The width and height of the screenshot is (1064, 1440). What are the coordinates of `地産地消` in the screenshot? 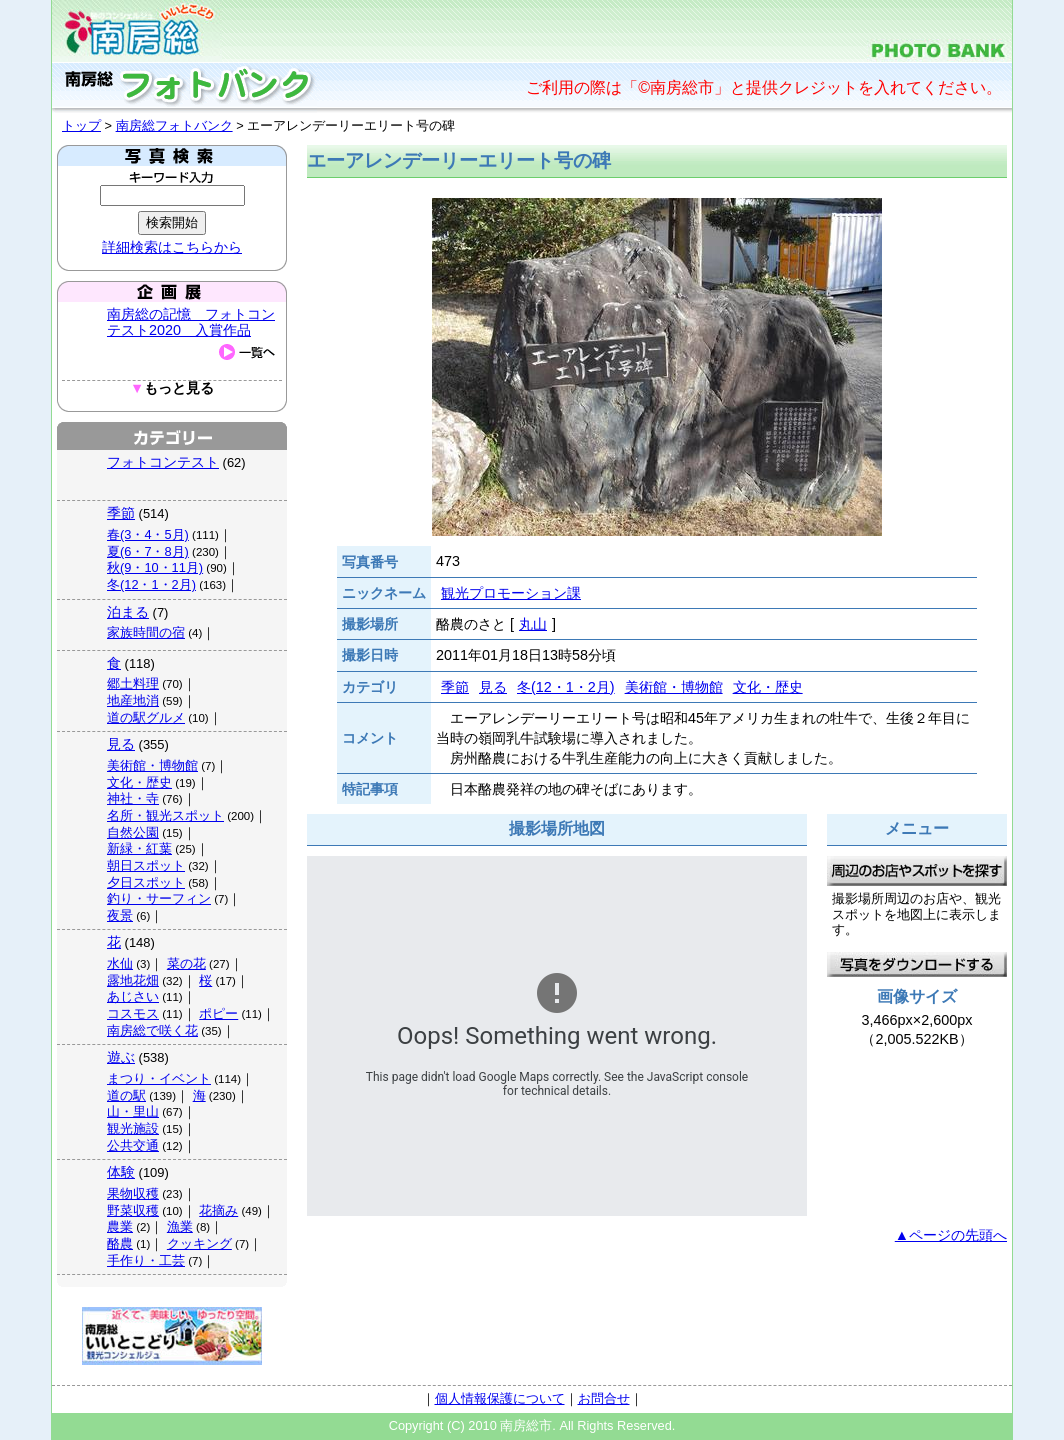 It's located at (133, 700).